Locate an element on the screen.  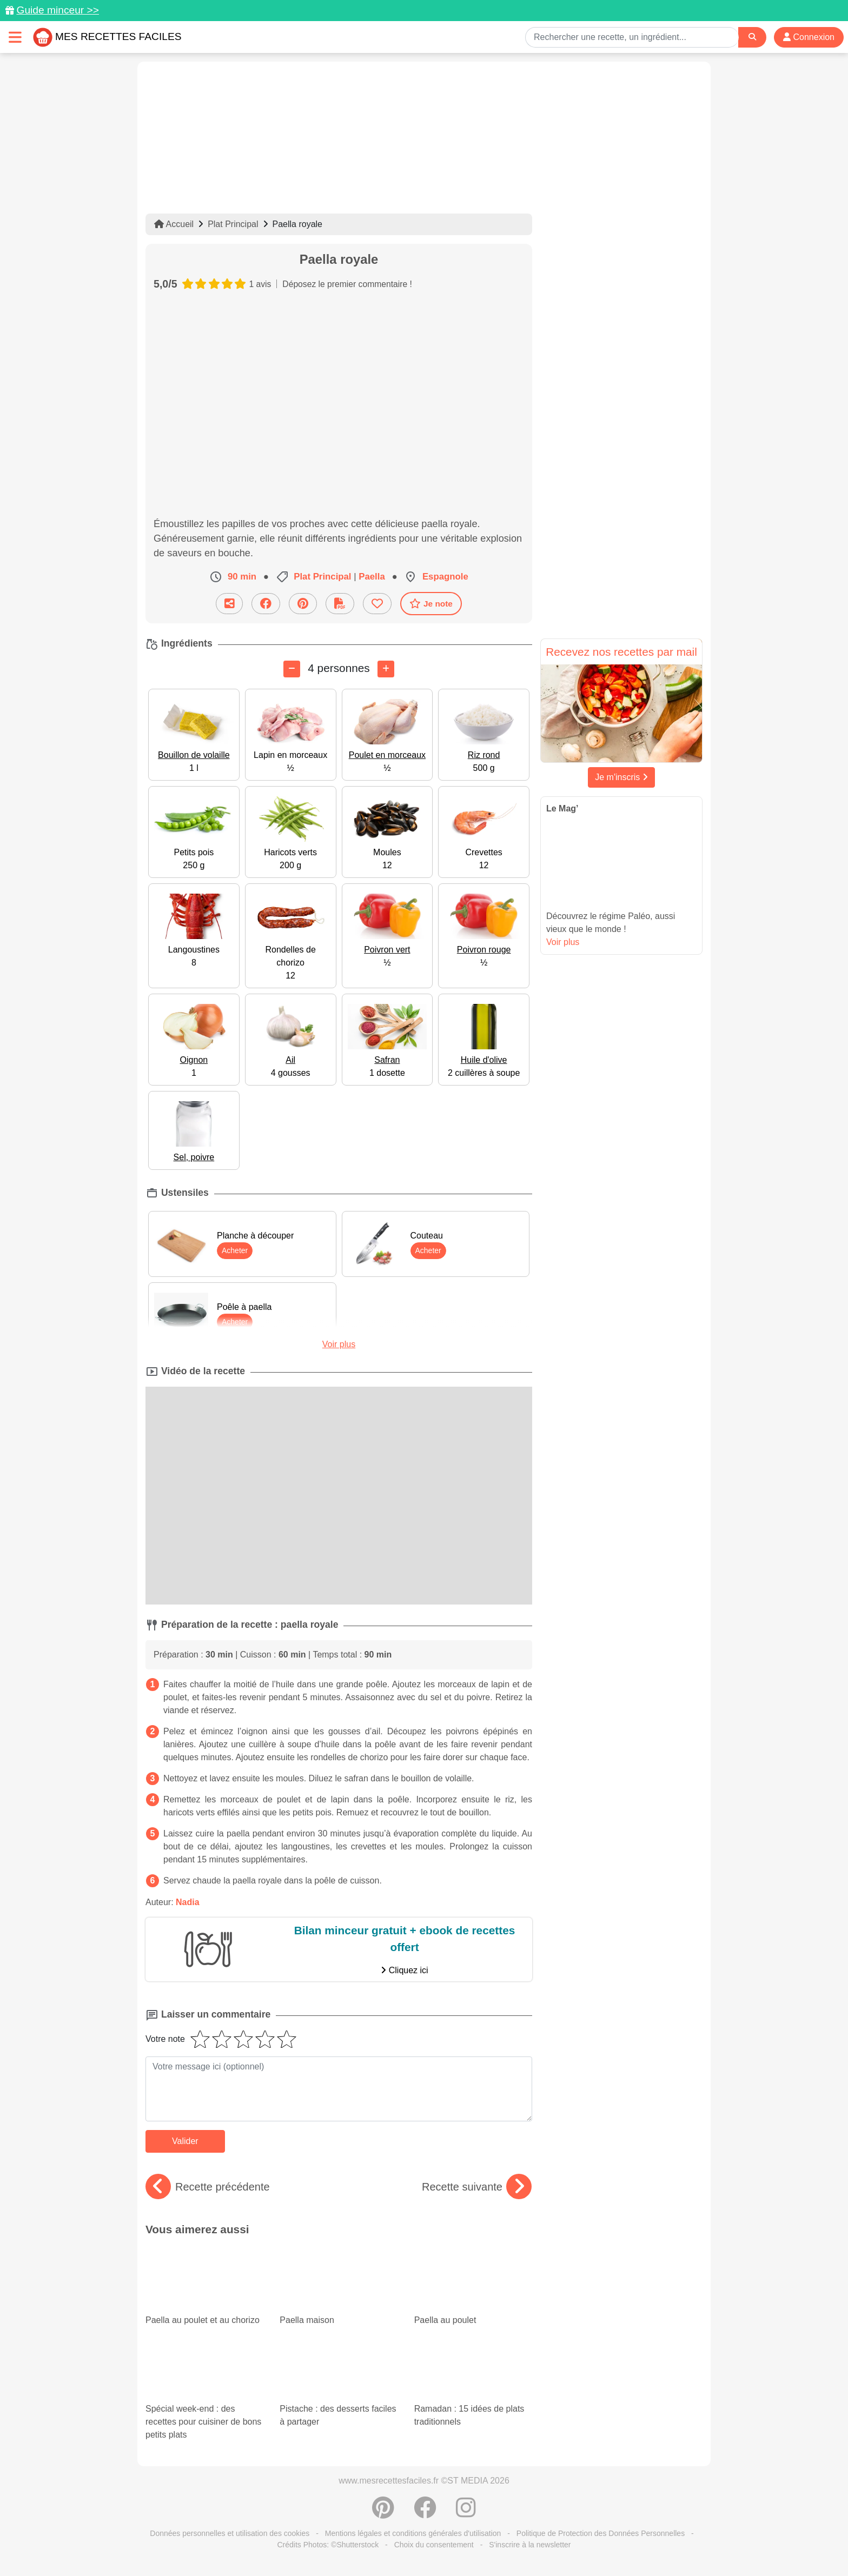
[Ajouter aux favoris] is located at coordinates (377, 603).